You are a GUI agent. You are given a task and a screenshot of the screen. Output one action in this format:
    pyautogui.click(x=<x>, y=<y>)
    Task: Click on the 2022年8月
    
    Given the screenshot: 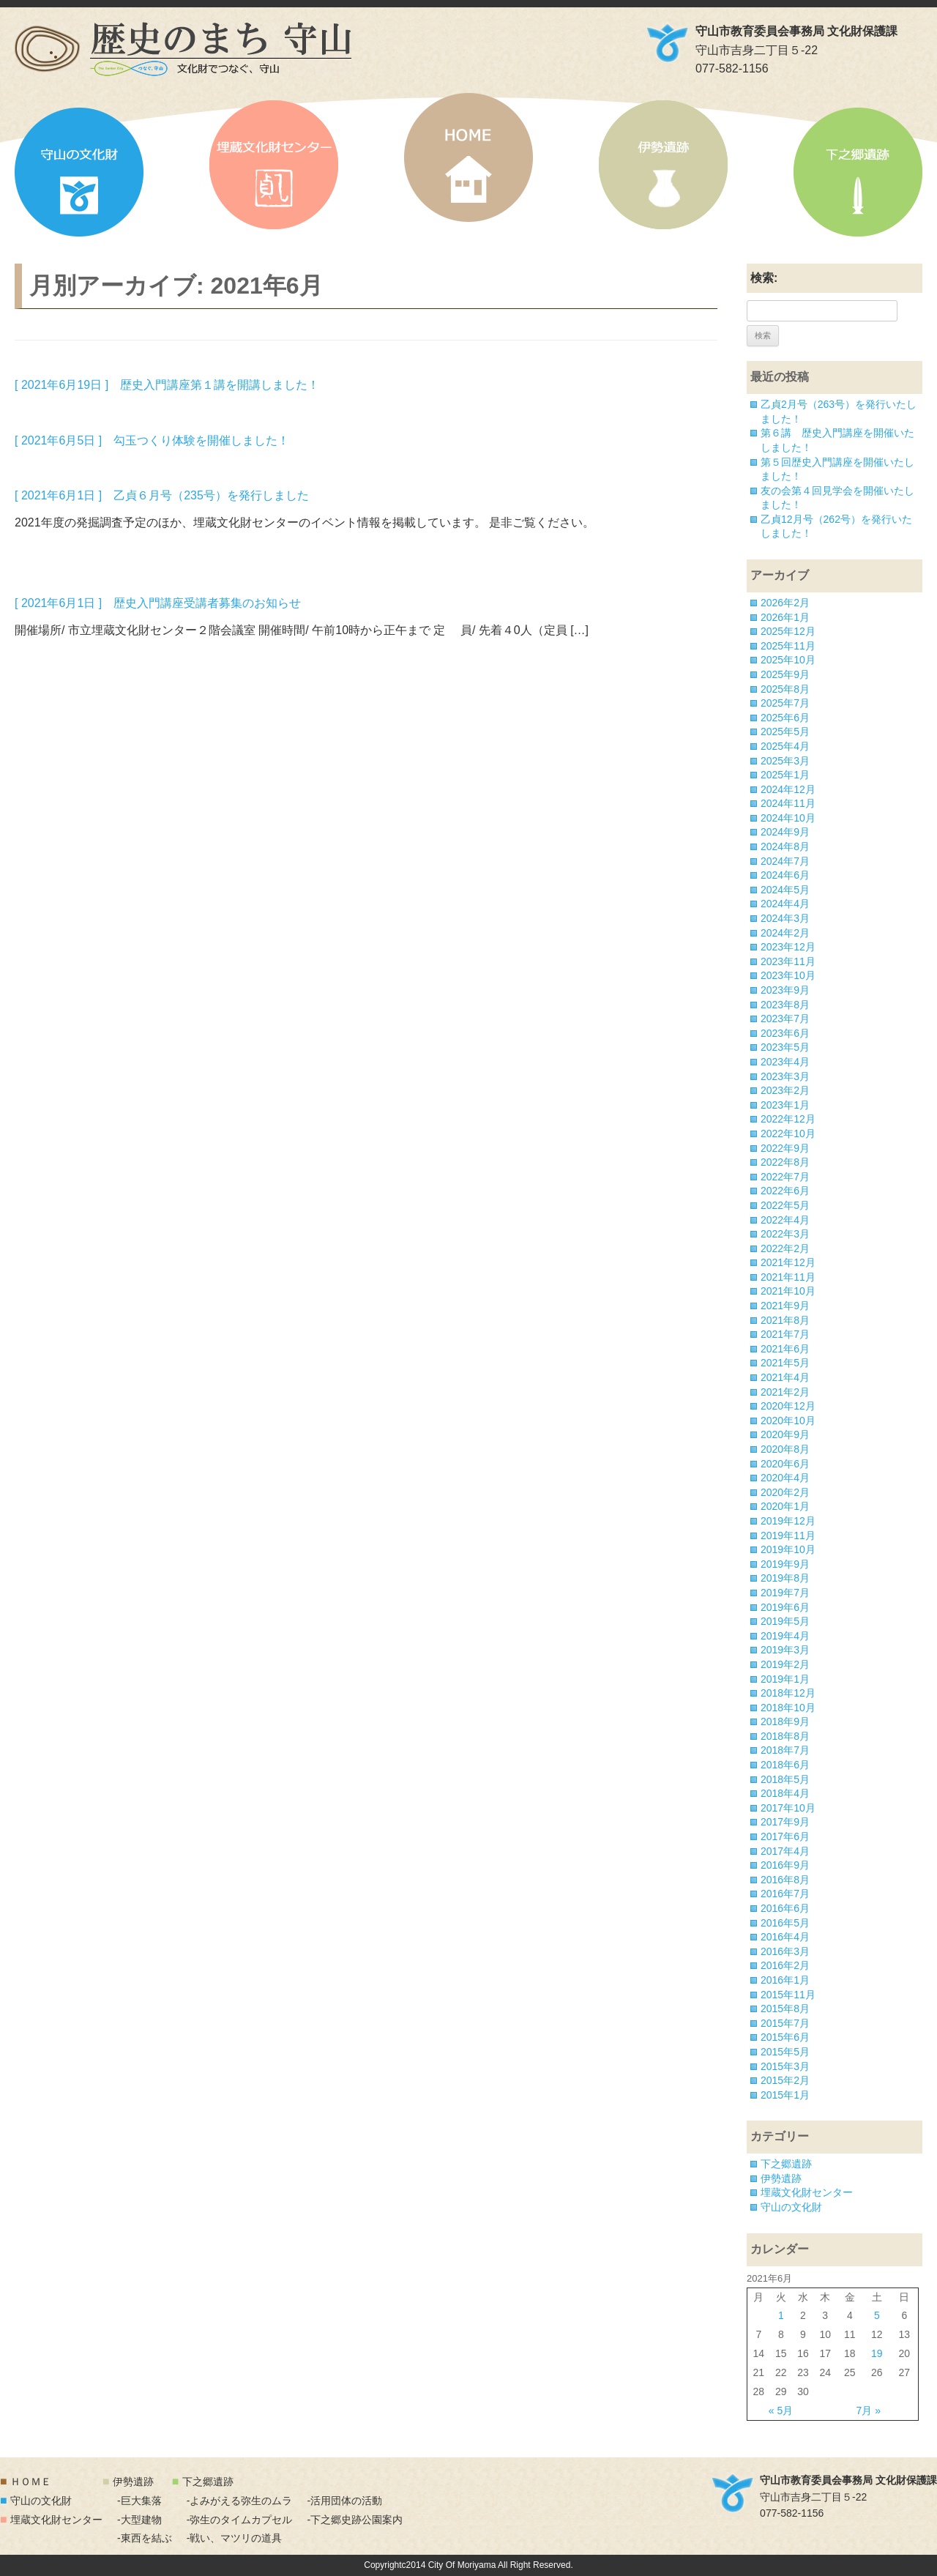 What is the action you would take?
    pyautogui.click(x=785, y=1162)
    